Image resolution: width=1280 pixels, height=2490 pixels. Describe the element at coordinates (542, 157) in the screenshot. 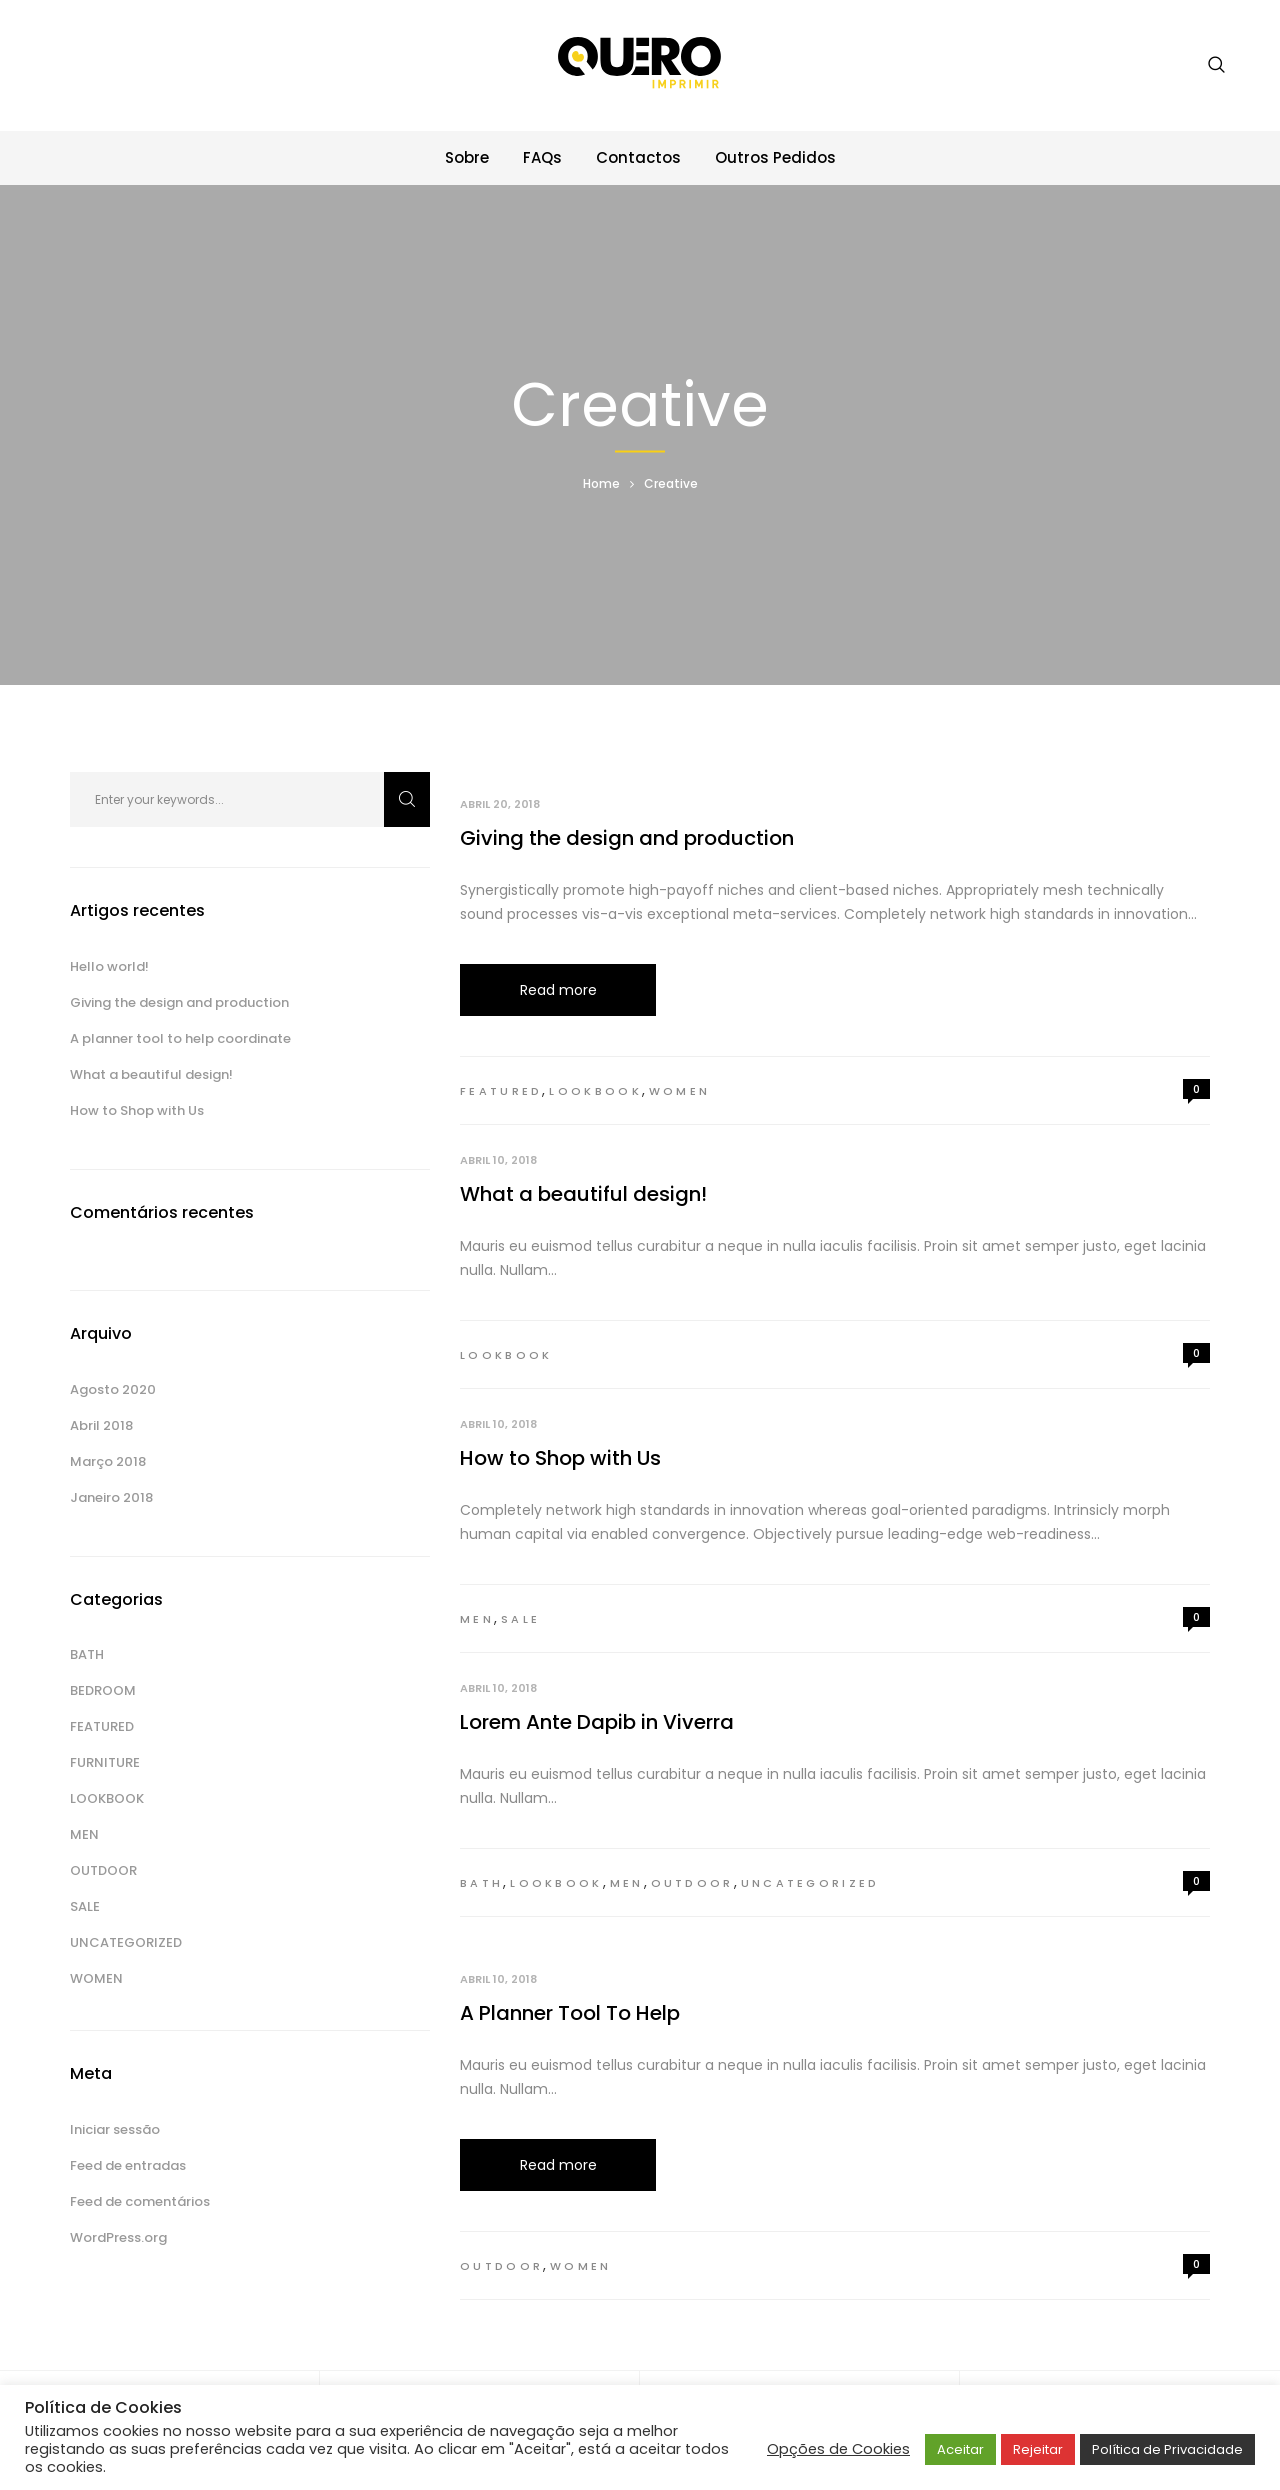

I see `FAQs` at that location.